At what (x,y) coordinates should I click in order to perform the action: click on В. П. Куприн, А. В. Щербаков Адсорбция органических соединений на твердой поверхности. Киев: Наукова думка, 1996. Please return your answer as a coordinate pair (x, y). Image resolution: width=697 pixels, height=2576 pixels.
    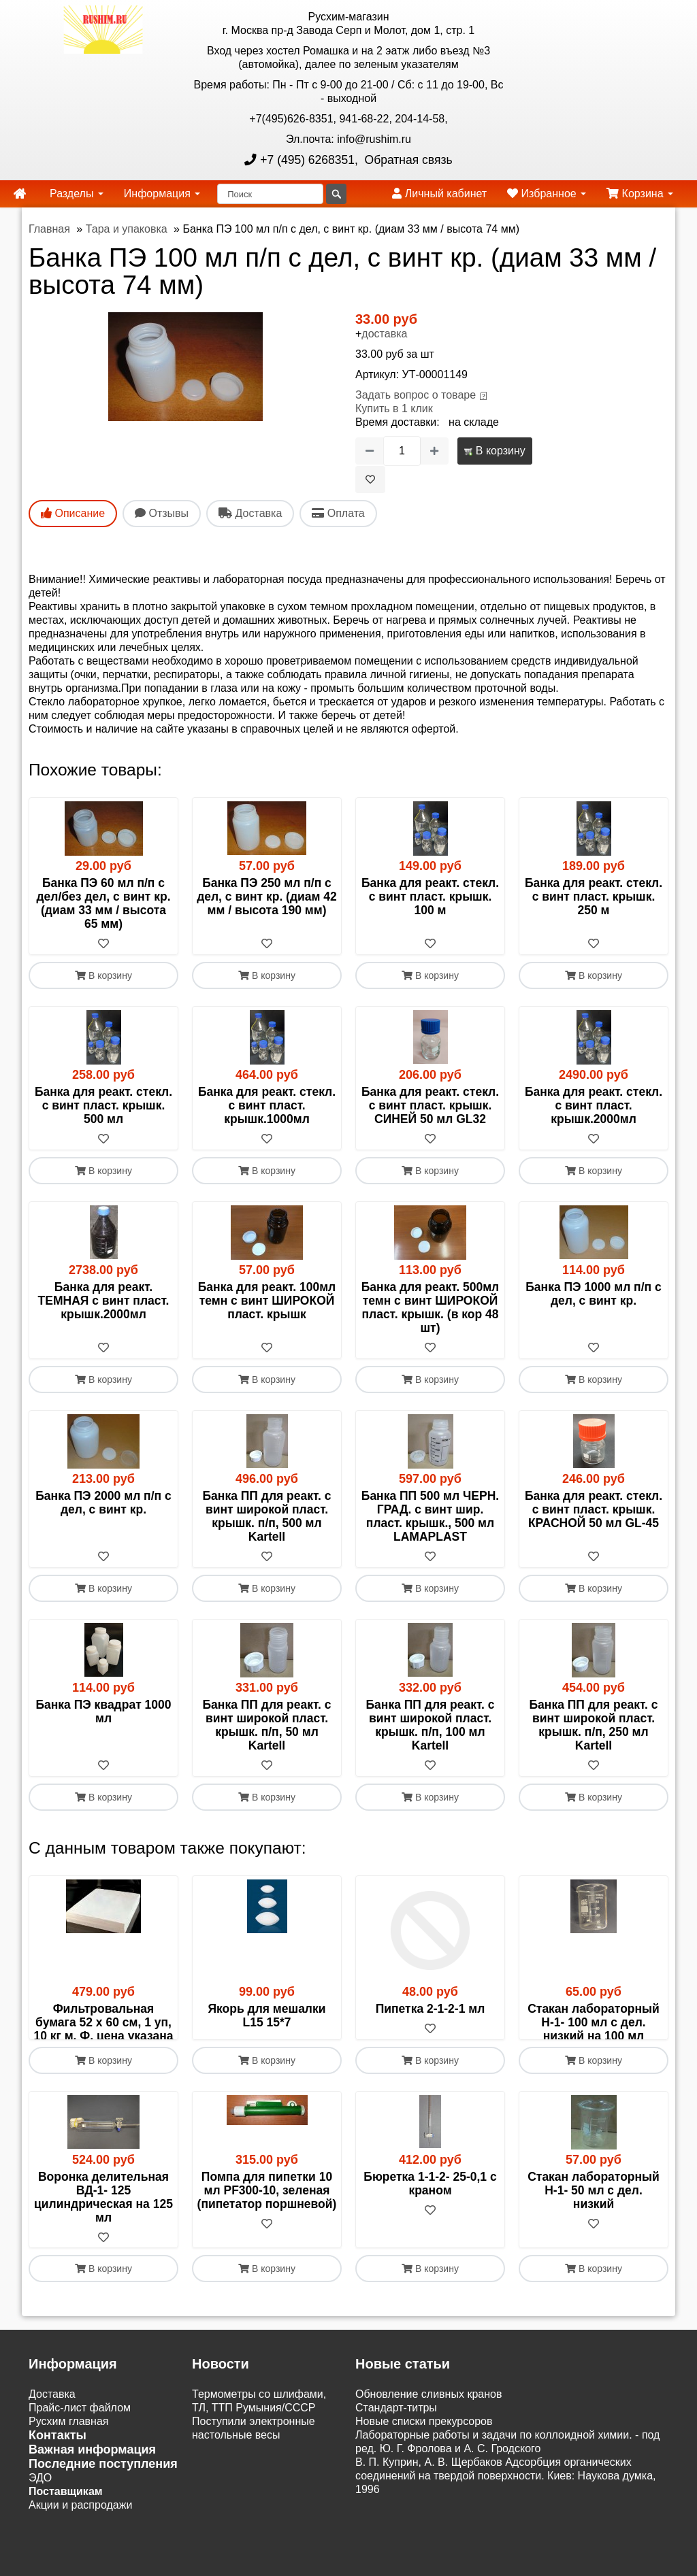
    Looking at the image, I should click on (505, 2517).